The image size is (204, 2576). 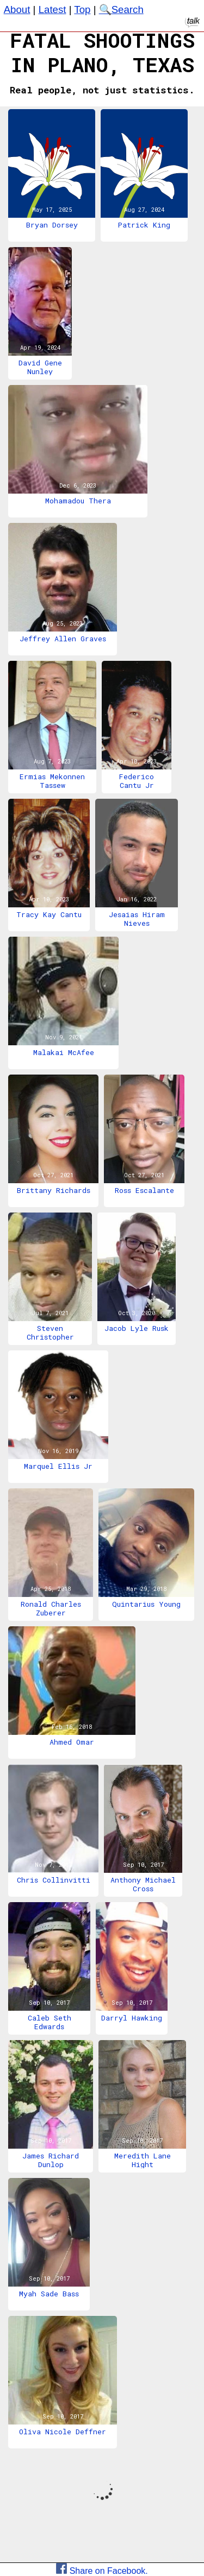 I want to click on Share on Facebook., so click(x=102, y=2570).